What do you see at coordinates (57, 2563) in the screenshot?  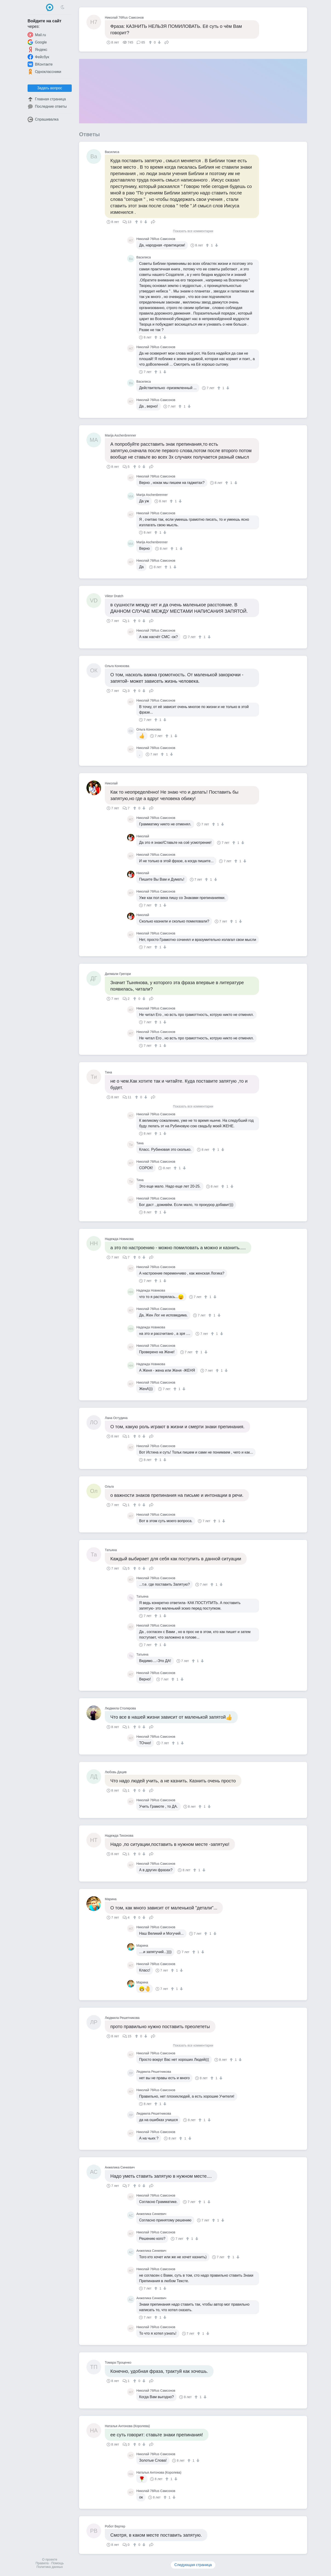 I see `Помощь` at bounding box center [57, 2563].